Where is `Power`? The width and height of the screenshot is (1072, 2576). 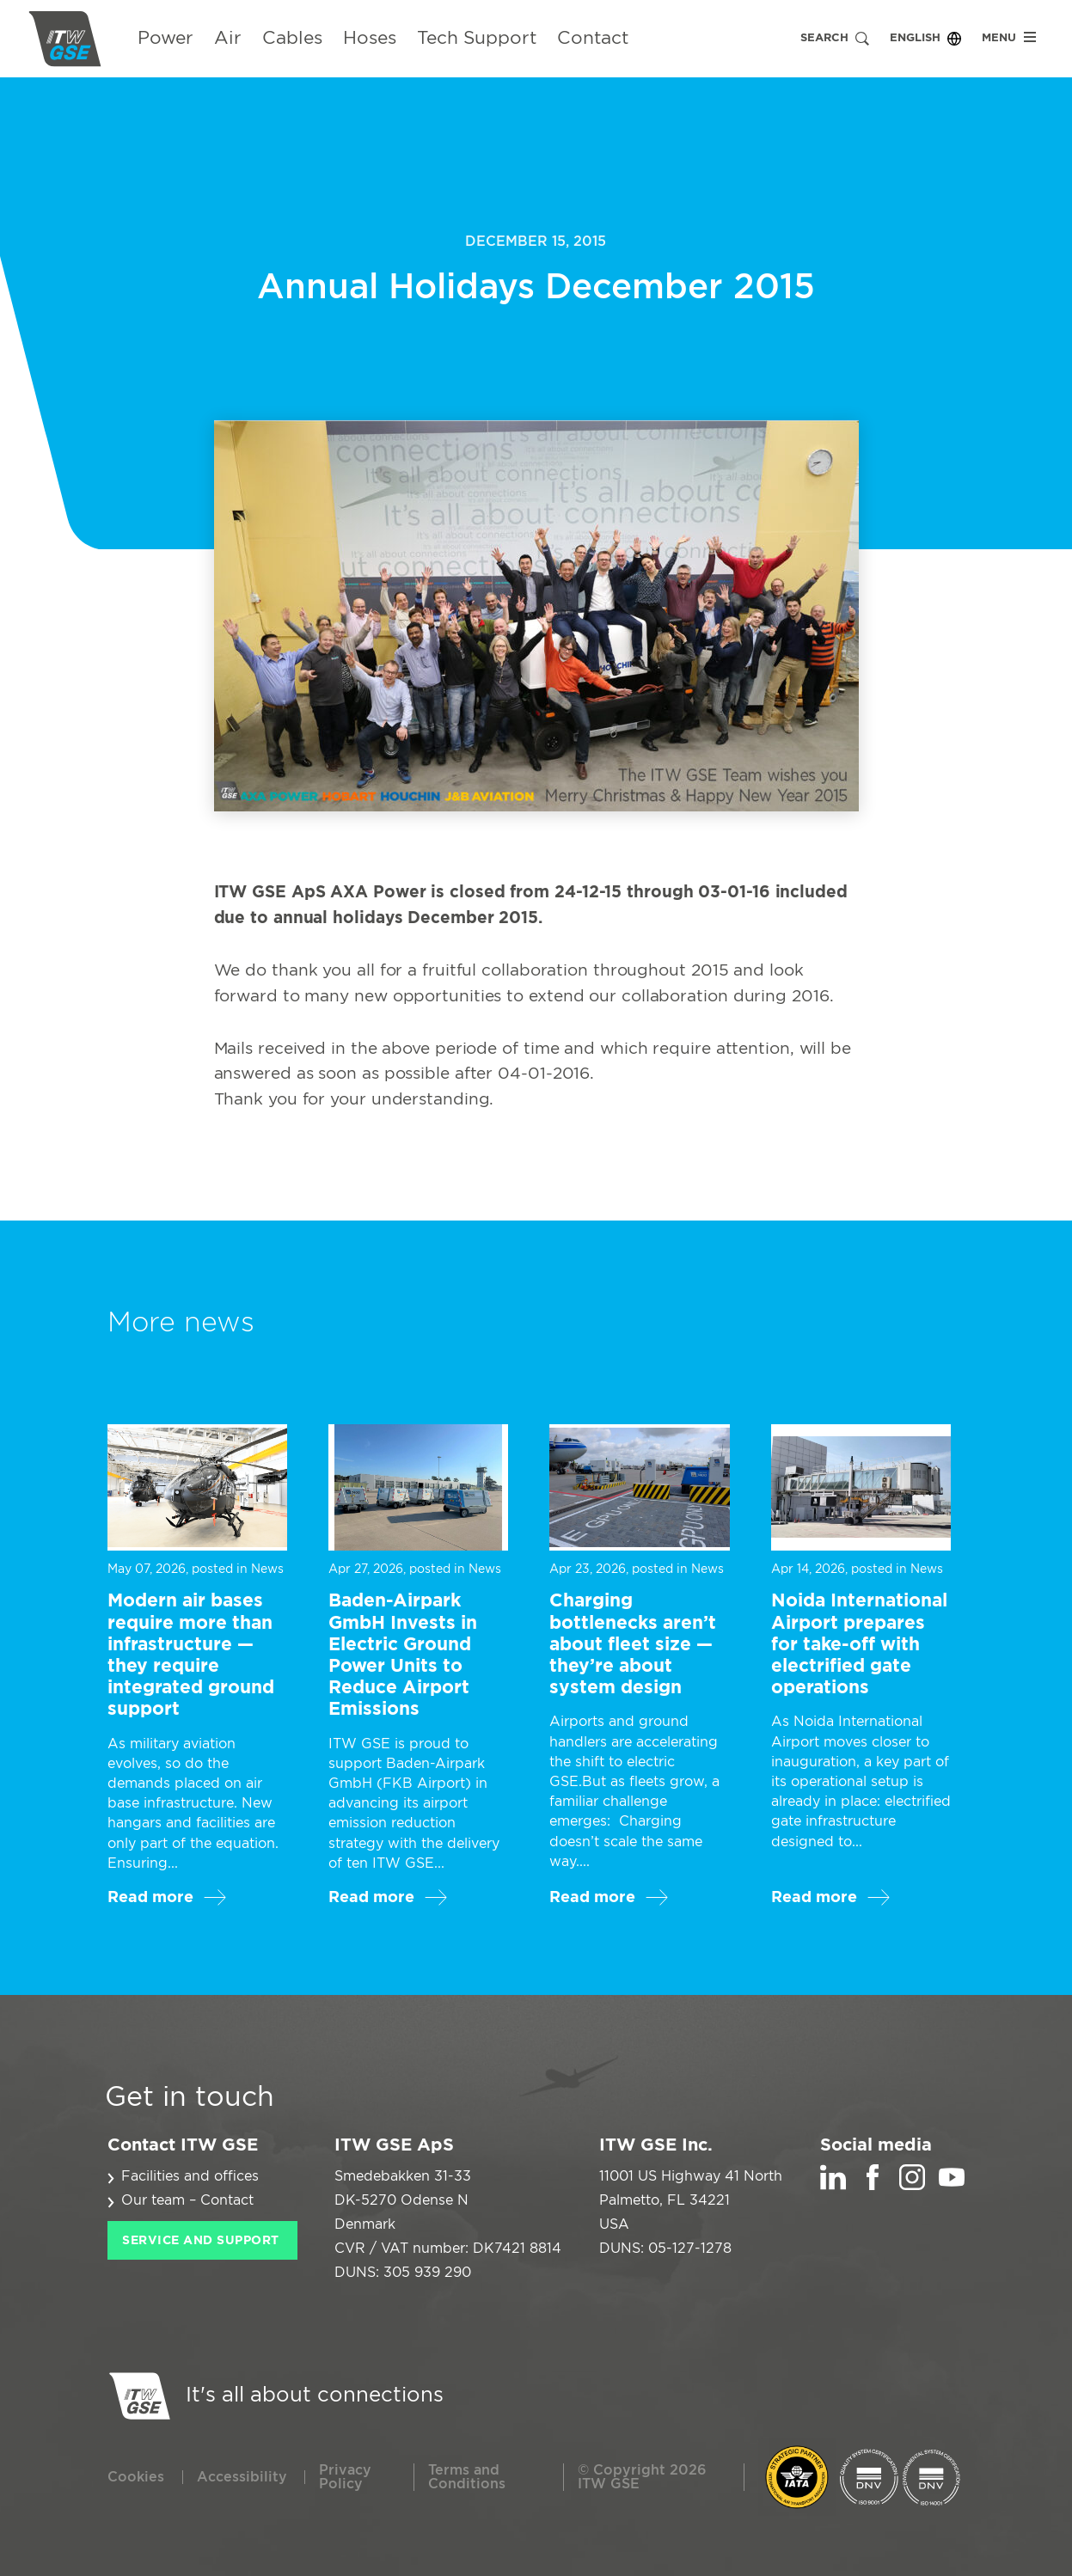 Power is located at coordinates (165, 38).